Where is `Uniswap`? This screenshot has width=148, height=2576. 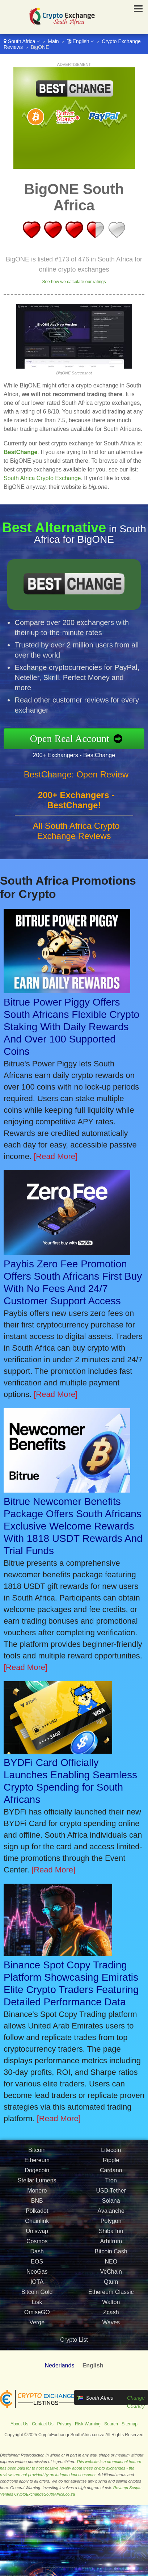 Uniswap is located at coordinates (37, 2235).